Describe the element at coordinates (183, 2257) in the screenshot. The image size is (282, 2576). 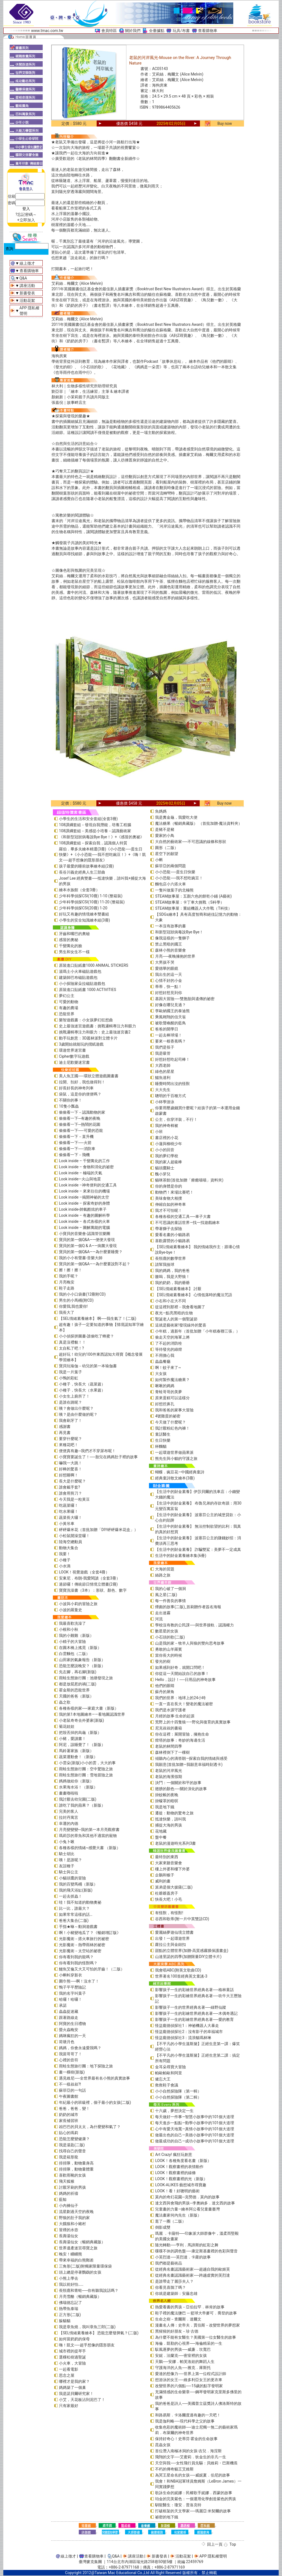
I see `小芙烈達──芙烈達．卡蘿的故事` at that location.